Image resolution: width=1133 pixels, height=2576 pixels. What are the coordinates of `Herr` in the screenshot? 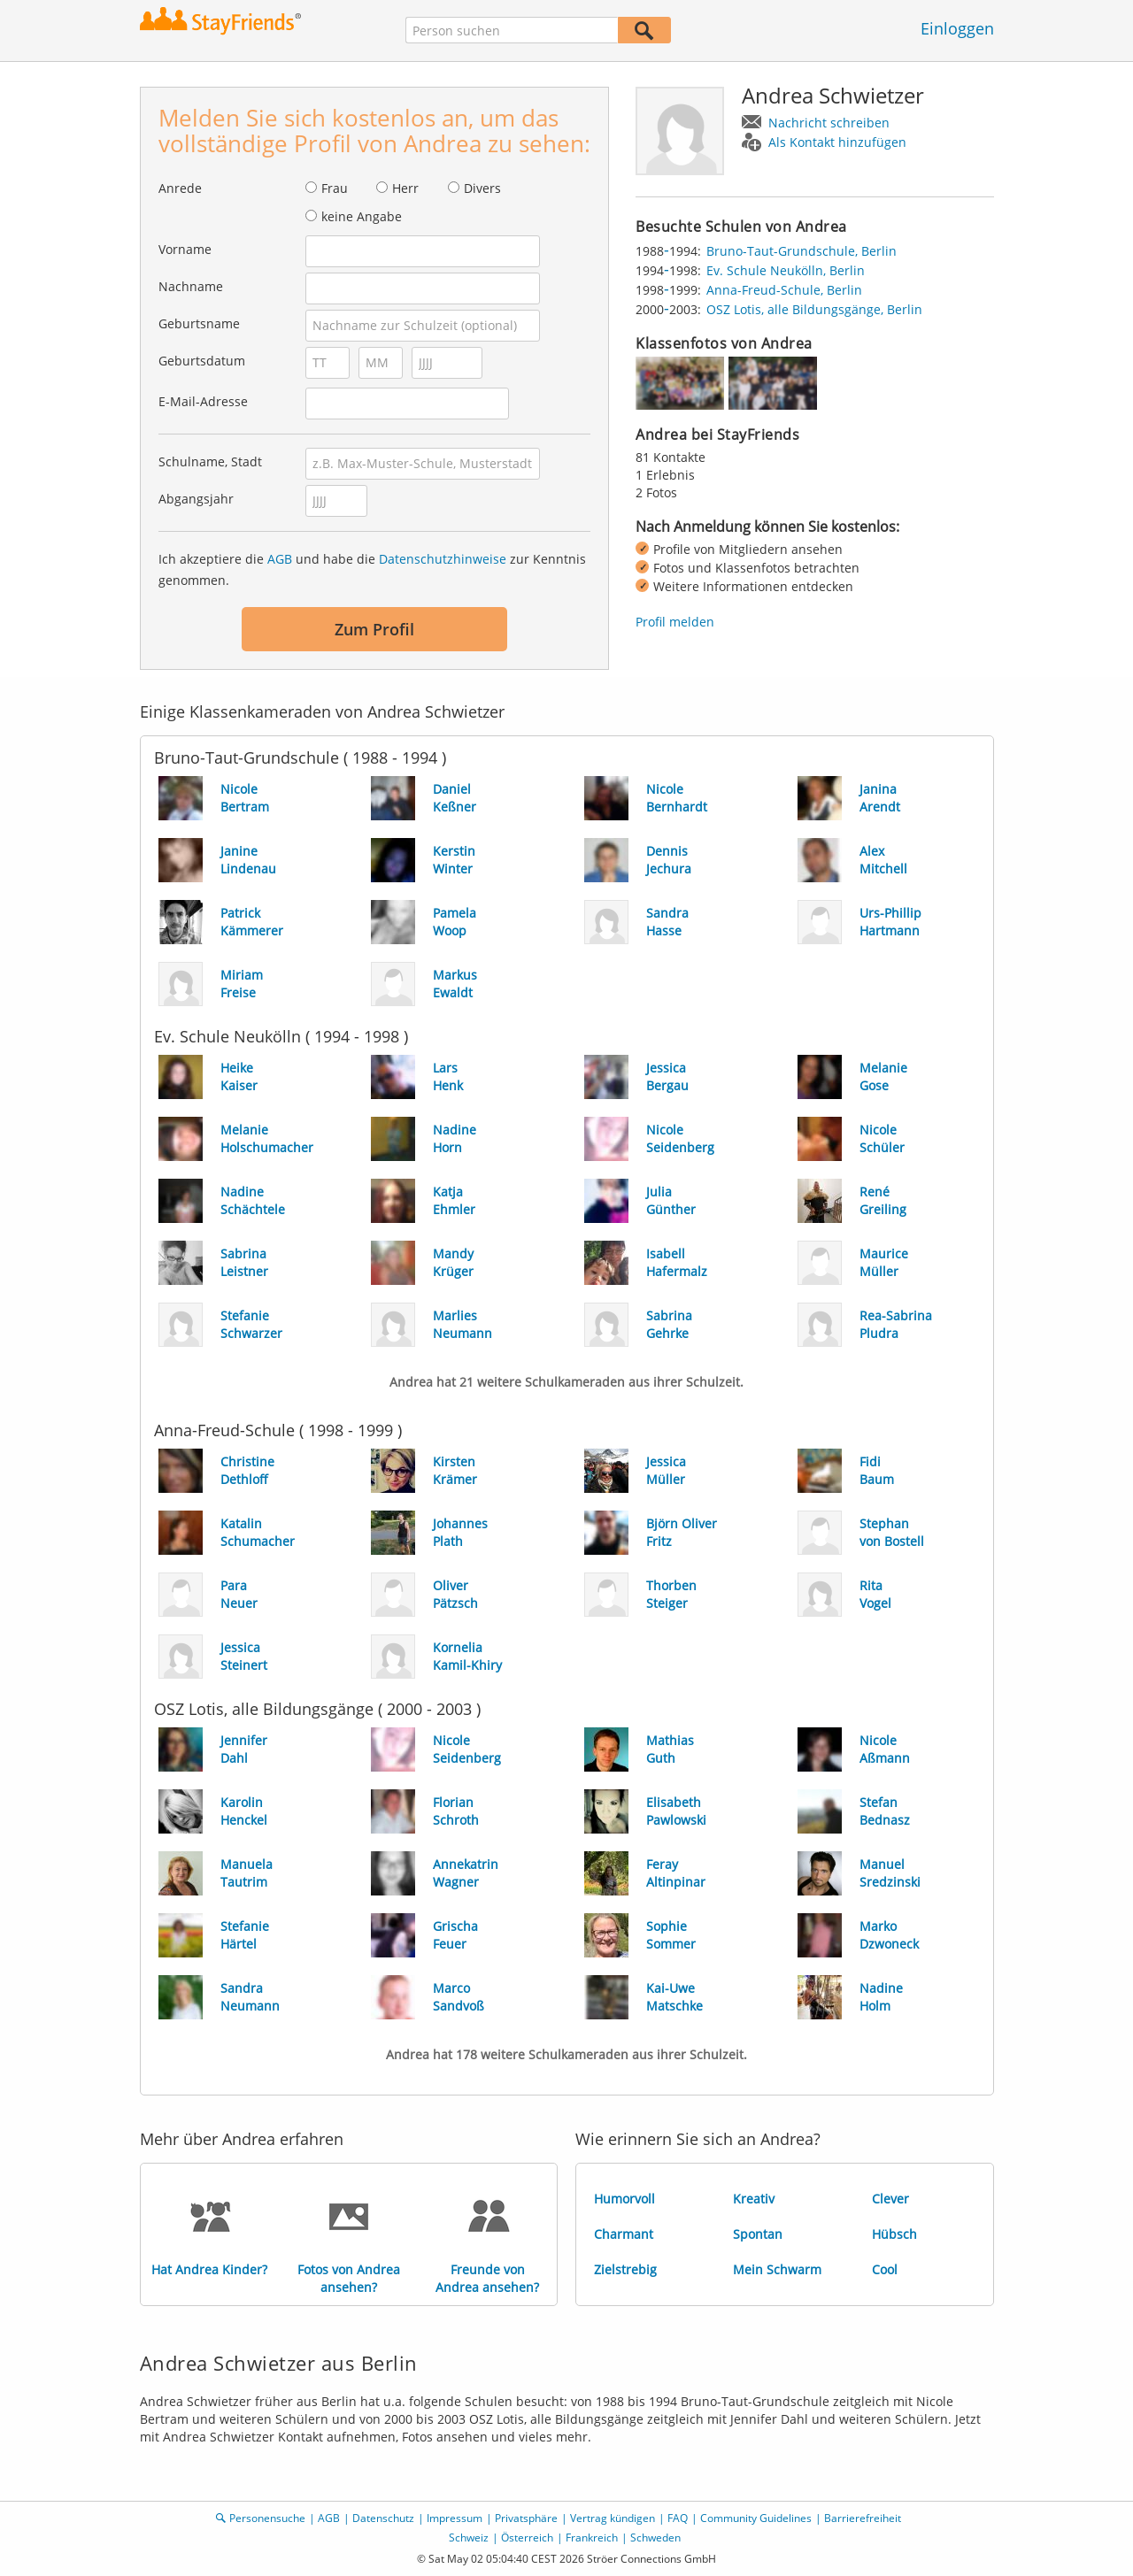 It's located at (405, 188).